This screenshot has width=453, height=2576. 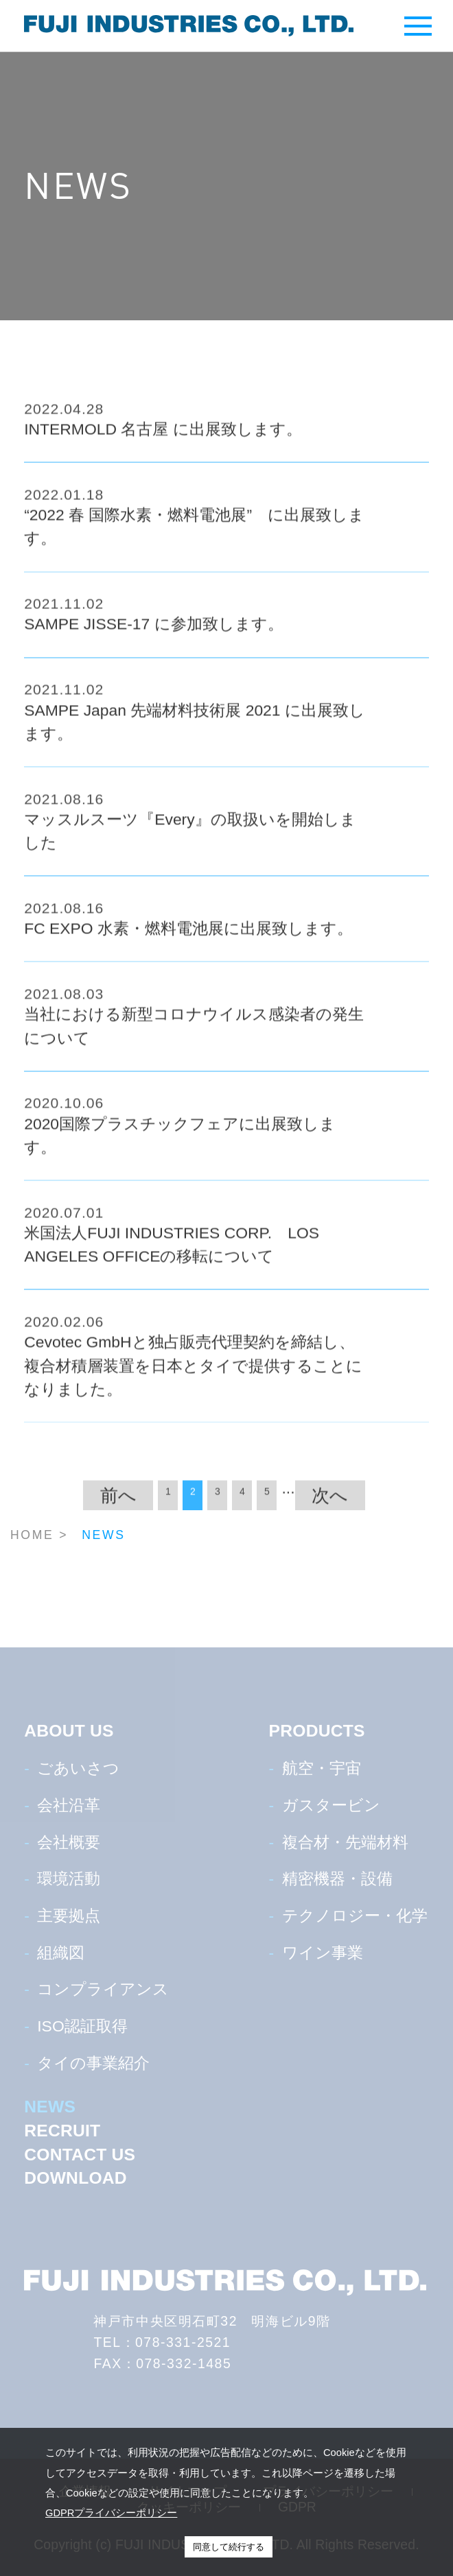 I want to click on DOWNLOAD, so click(x=75, y=2178).